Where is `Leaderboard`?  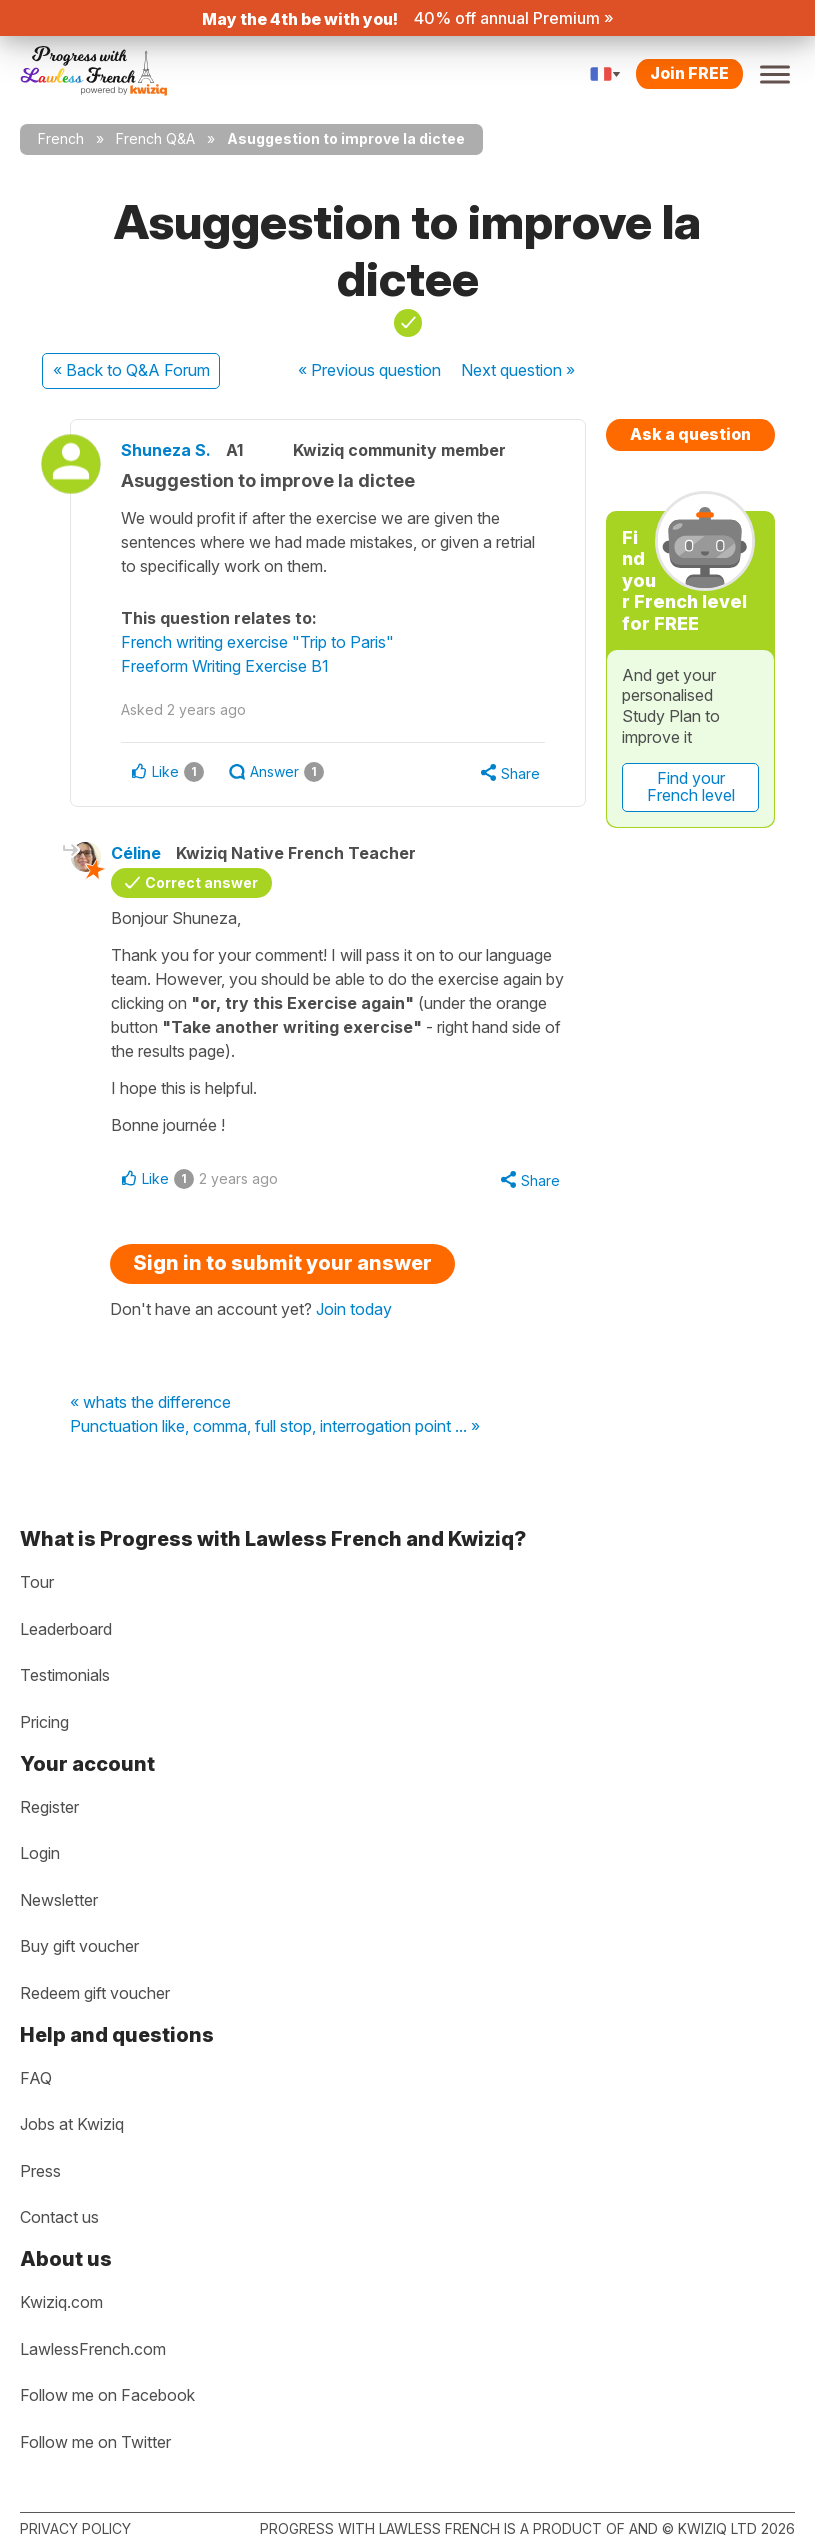 Leaderboard is located at coordinates (66, 1629).